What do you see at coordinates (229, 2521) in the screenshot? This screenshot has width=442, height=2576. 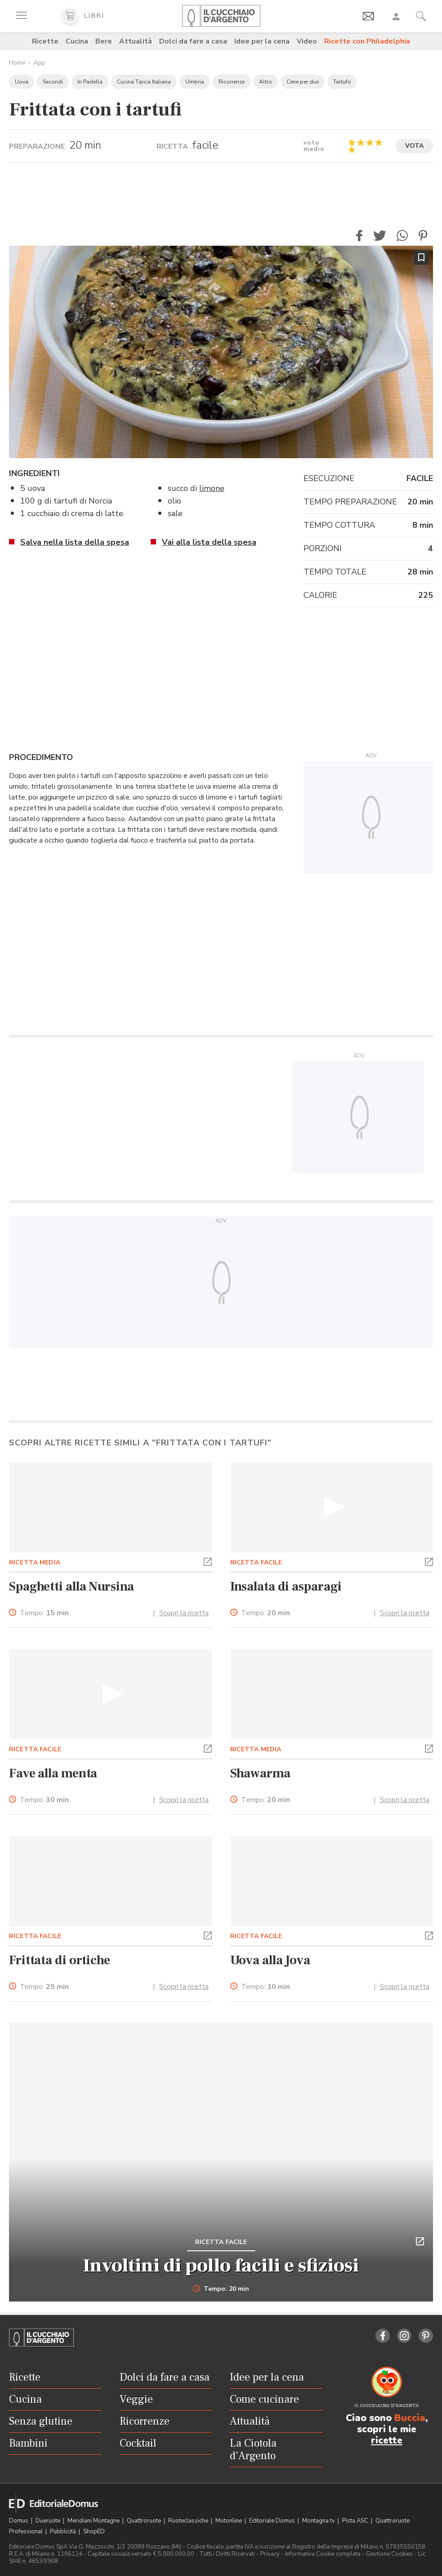 I see `Motonline` at bounding box center [229, 2521].